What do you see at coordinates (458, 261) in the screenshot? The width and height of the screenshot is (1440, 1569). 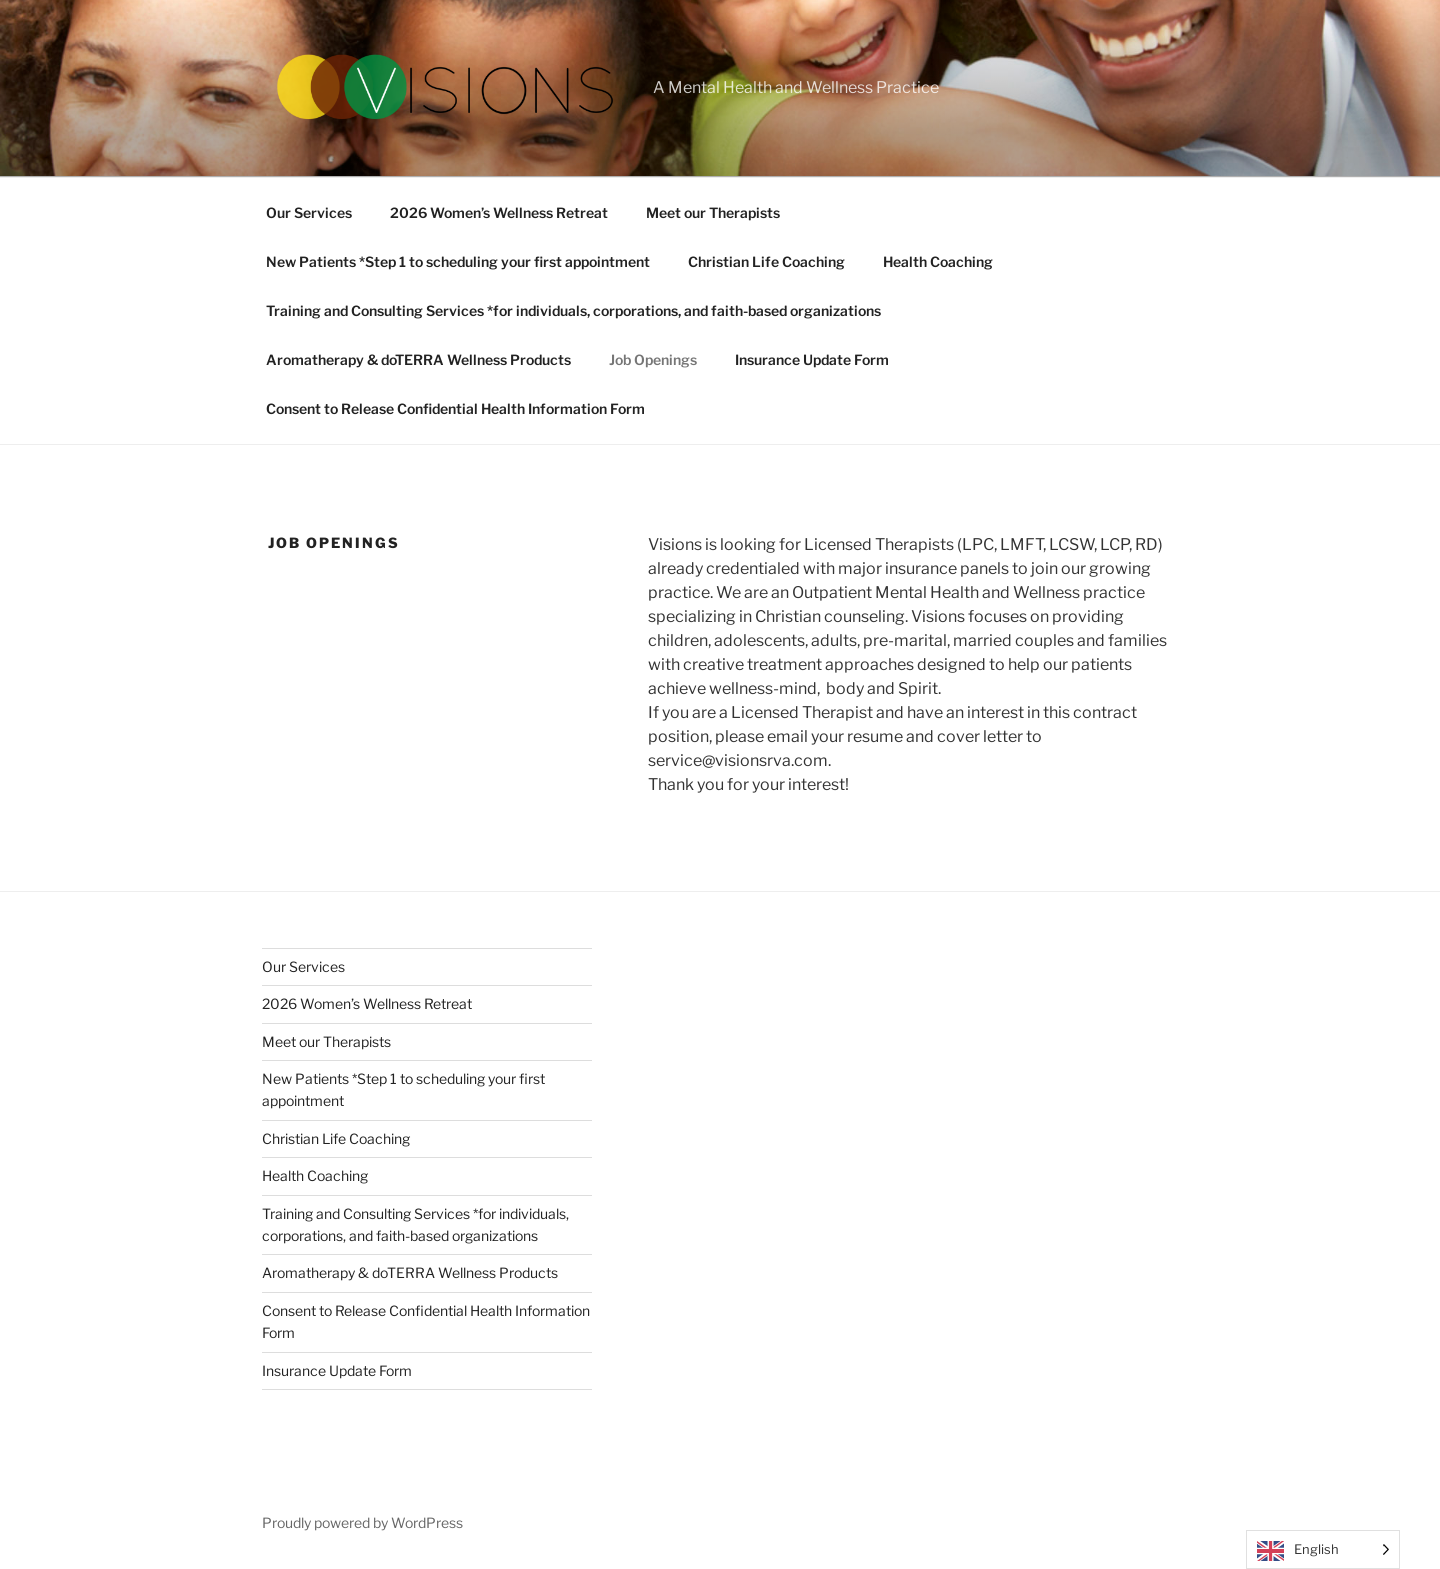 I see `New Patients *Step 1 to scheduling your first appointment` at bounding box center [458, 261].